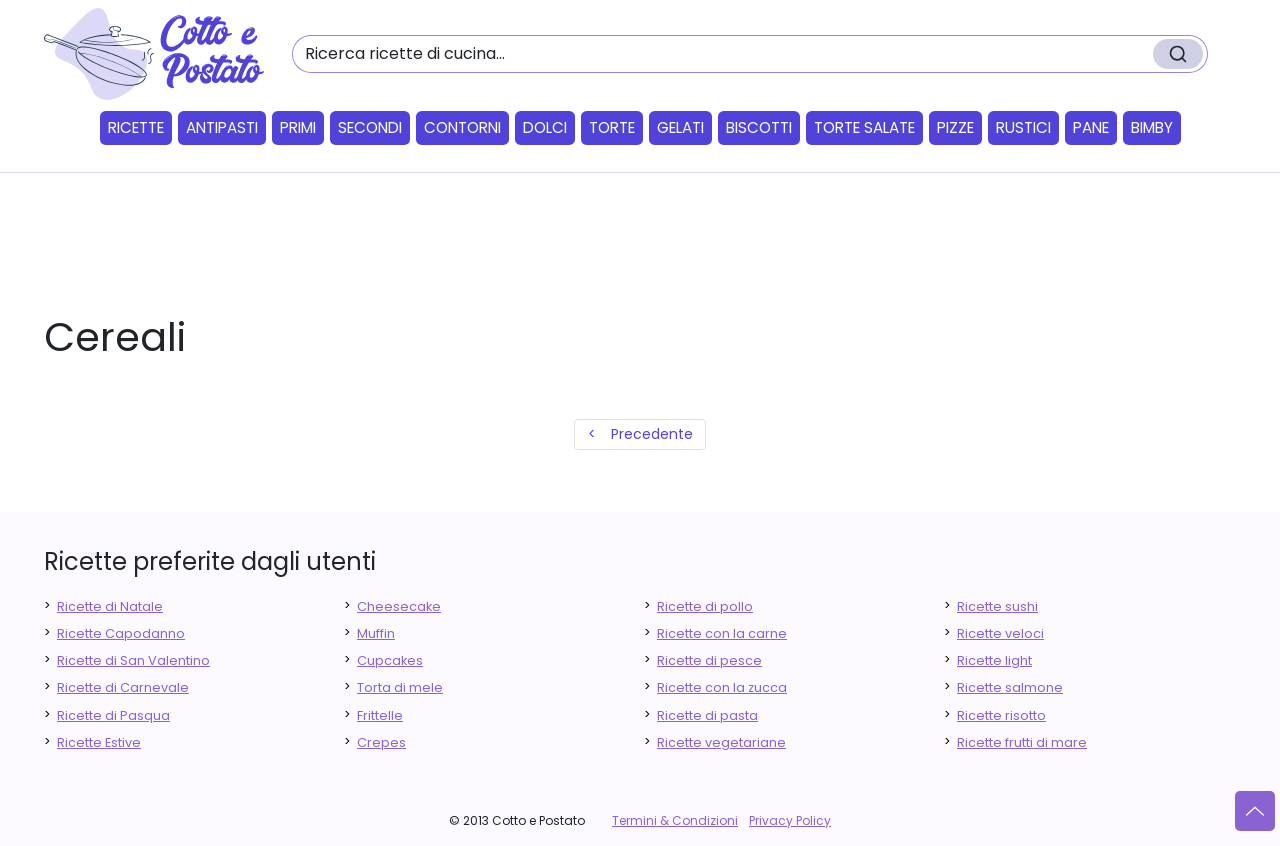 This screenshot has width=1280, height=846. I want to click on Torte salate [button], so click(864, 127).